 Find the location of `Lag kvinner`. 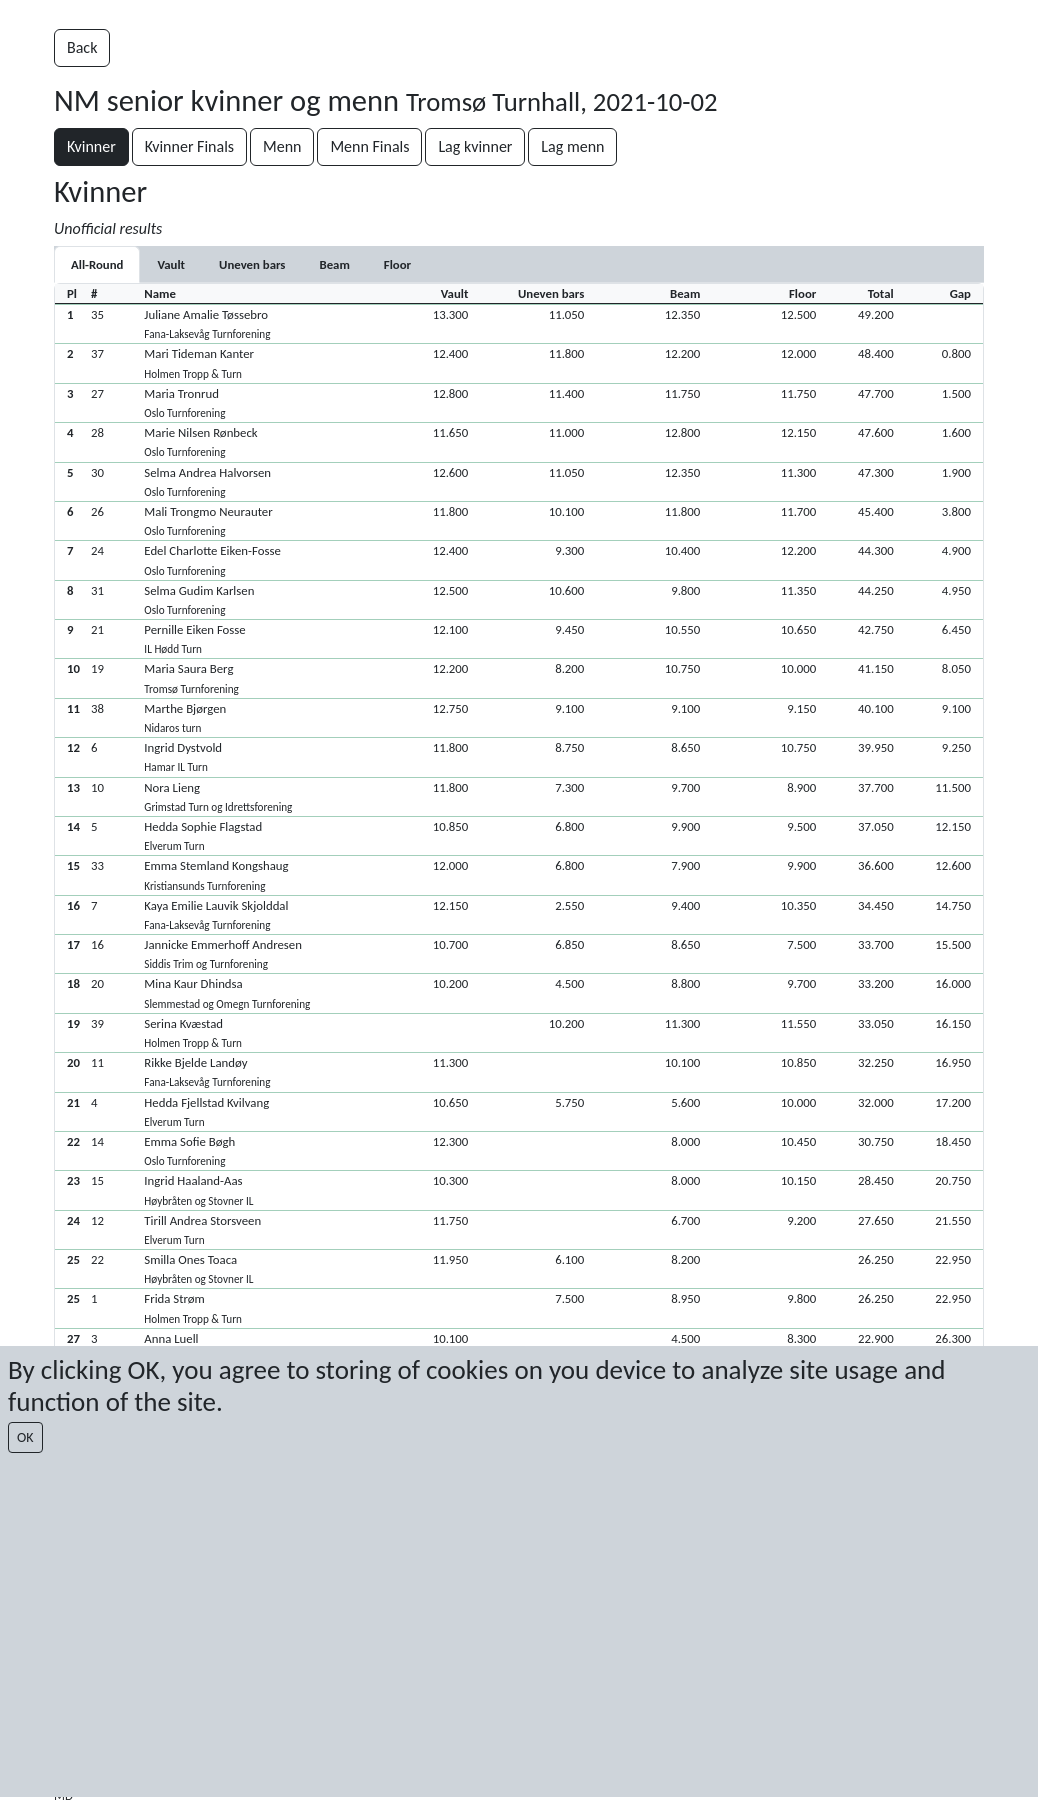

Lag kvinner is located at coordinates (475, 146).